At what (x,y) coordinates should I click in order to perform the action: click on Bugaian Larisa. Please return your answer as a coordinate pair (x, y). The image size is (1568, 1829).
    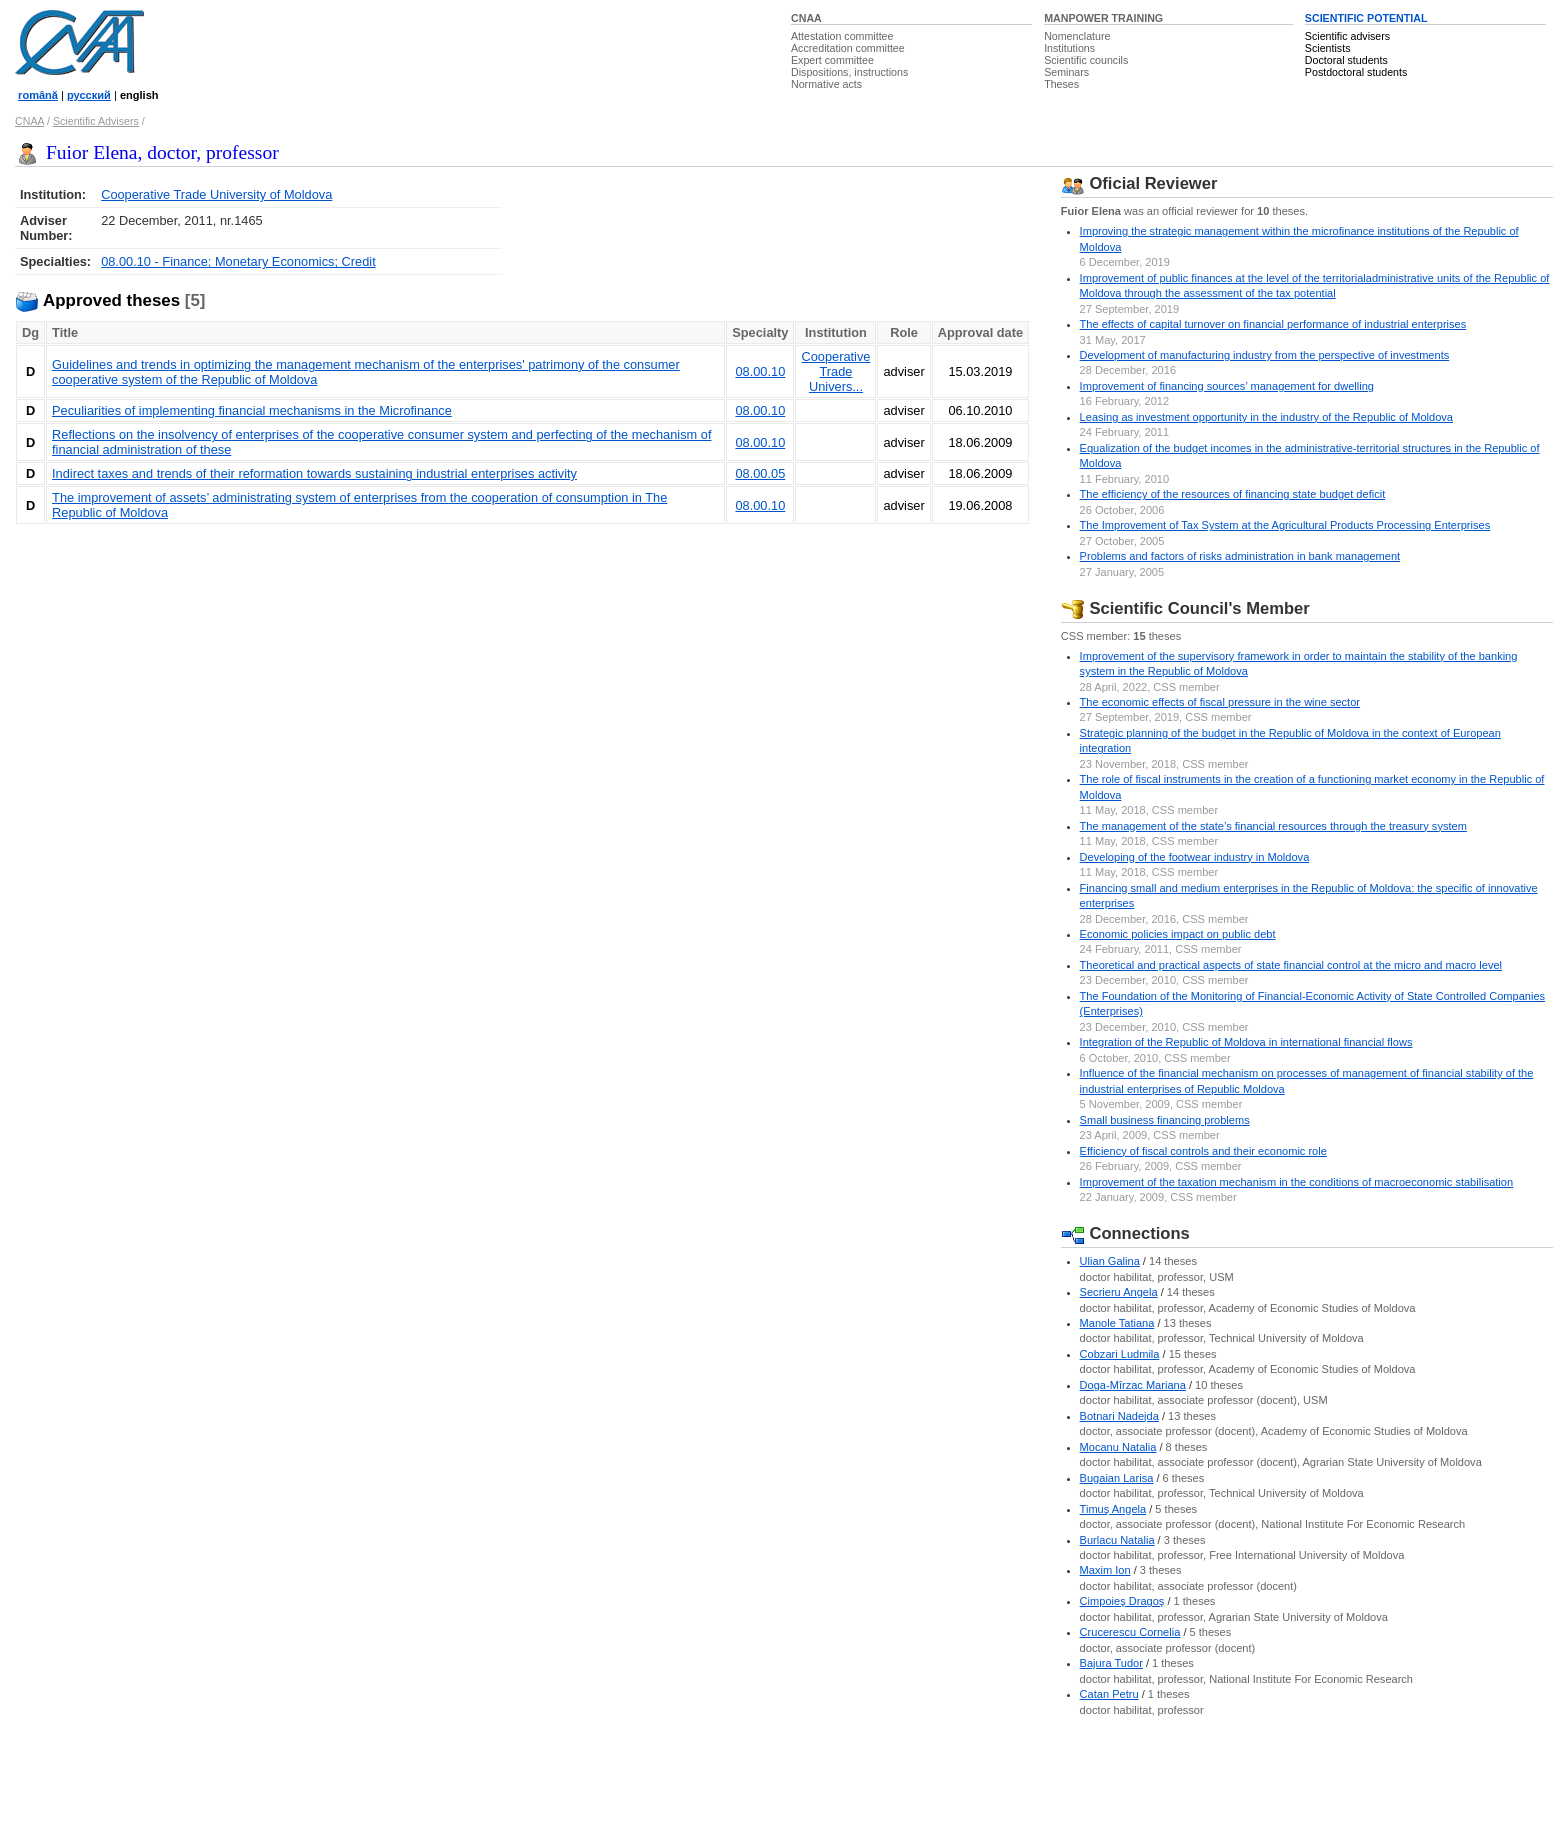
    Looking at the image, I should click on (1117, 1478).